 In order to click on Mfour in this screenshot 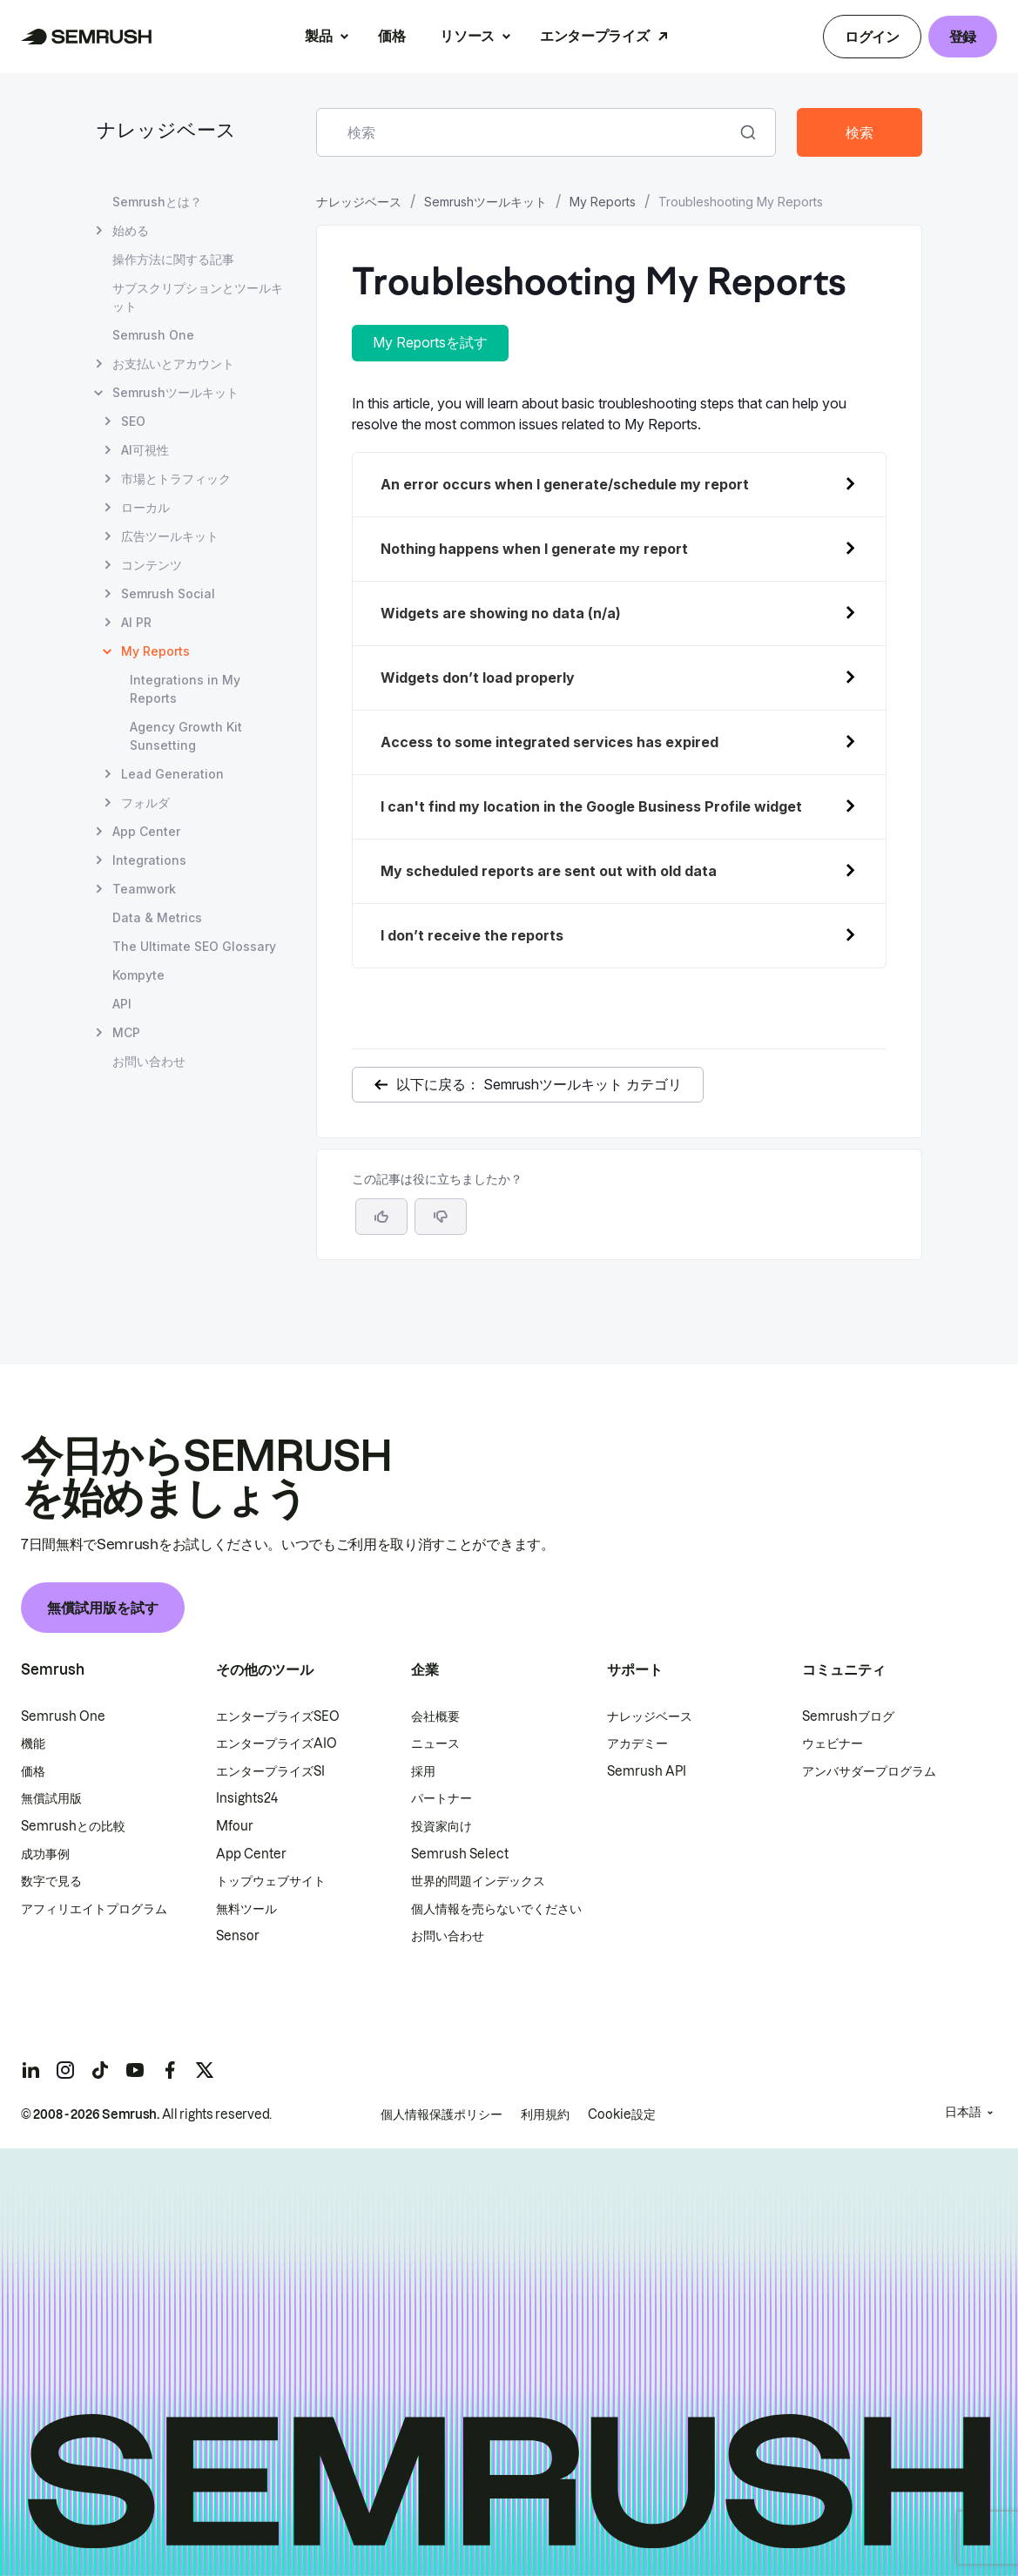, I will do `click(234, 1826)`.